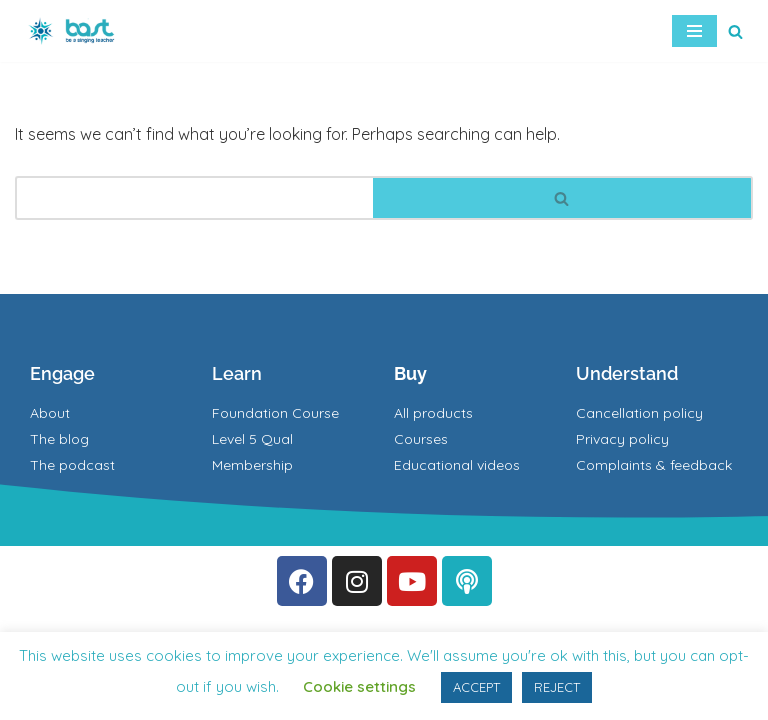  What do you see at coordinates (735, 31) in the screenshot?
I see `[Search]` at bounding box center [735, 31].